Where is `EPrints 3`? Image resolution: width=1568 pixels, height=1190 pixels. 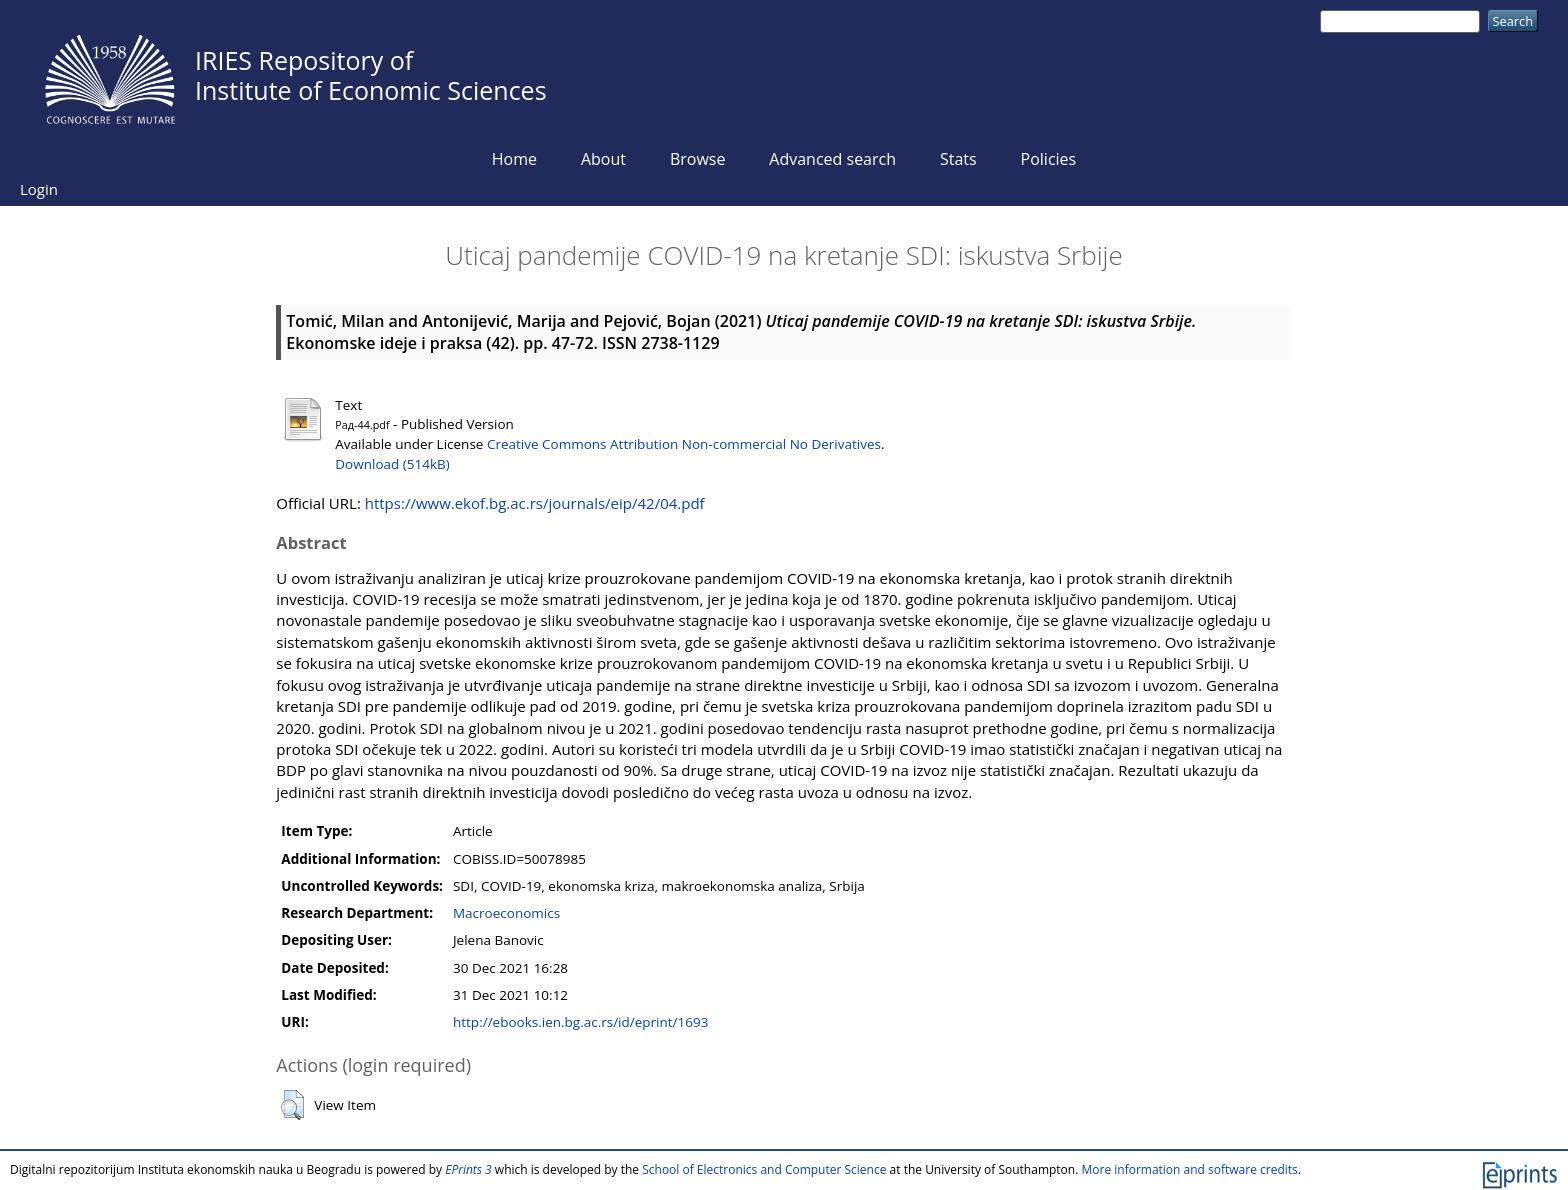 EPrints 3 is located at coordinates (468, 1169).